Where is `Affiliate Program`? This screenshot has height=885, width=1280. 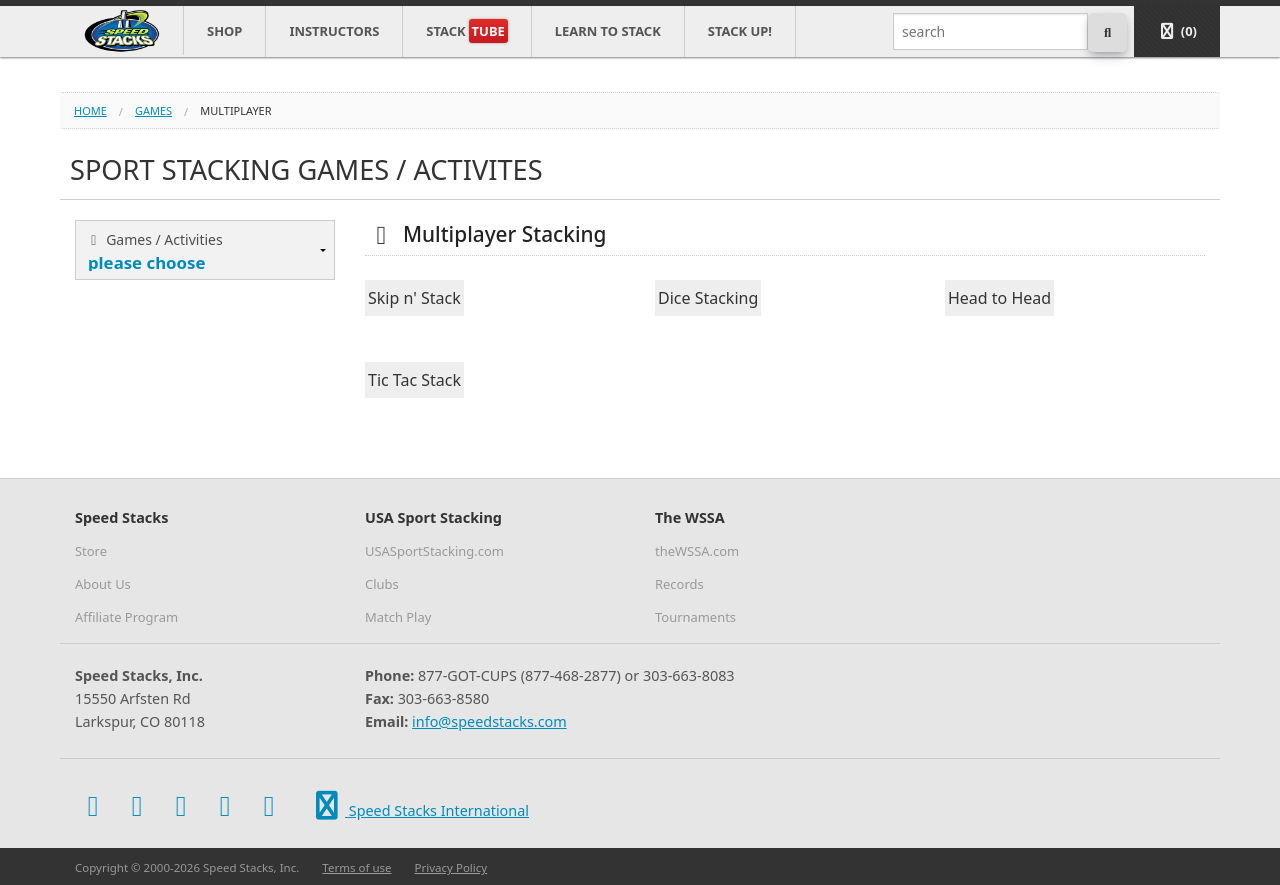 Affiliate Program is located at coordinates (126, 617).